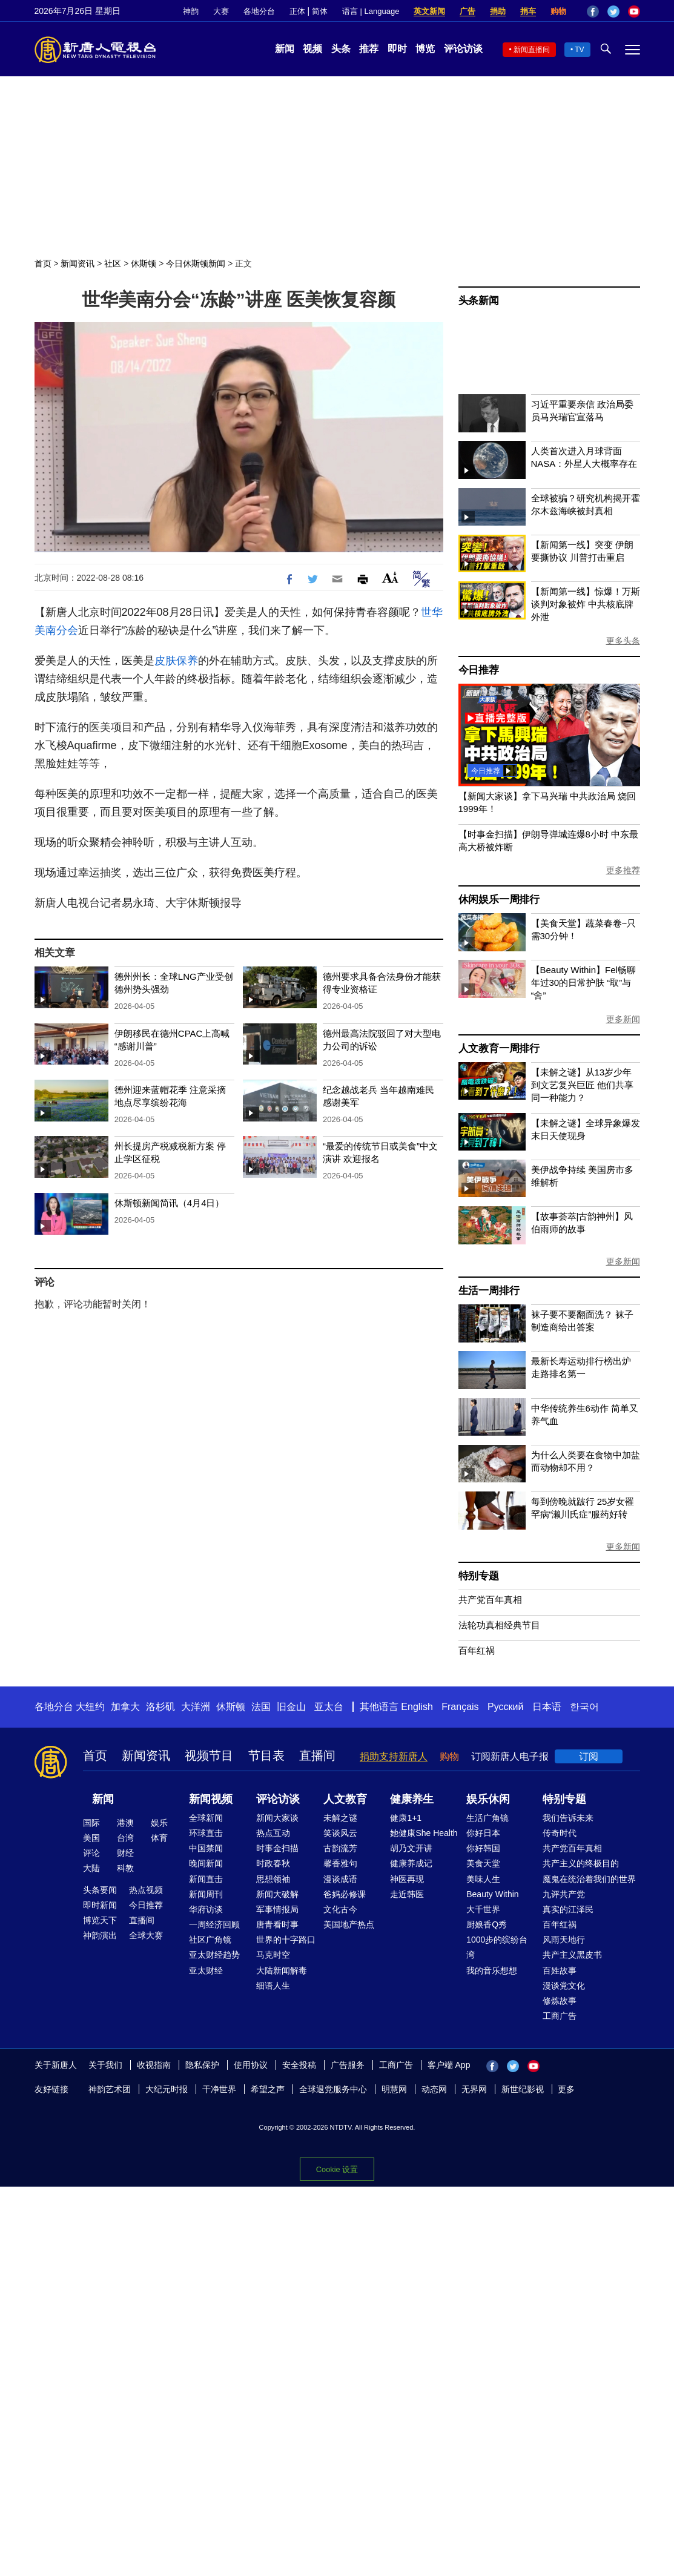  Describe the element at coordinates (341, 49) in the screenshot. I see `头条` at that location.